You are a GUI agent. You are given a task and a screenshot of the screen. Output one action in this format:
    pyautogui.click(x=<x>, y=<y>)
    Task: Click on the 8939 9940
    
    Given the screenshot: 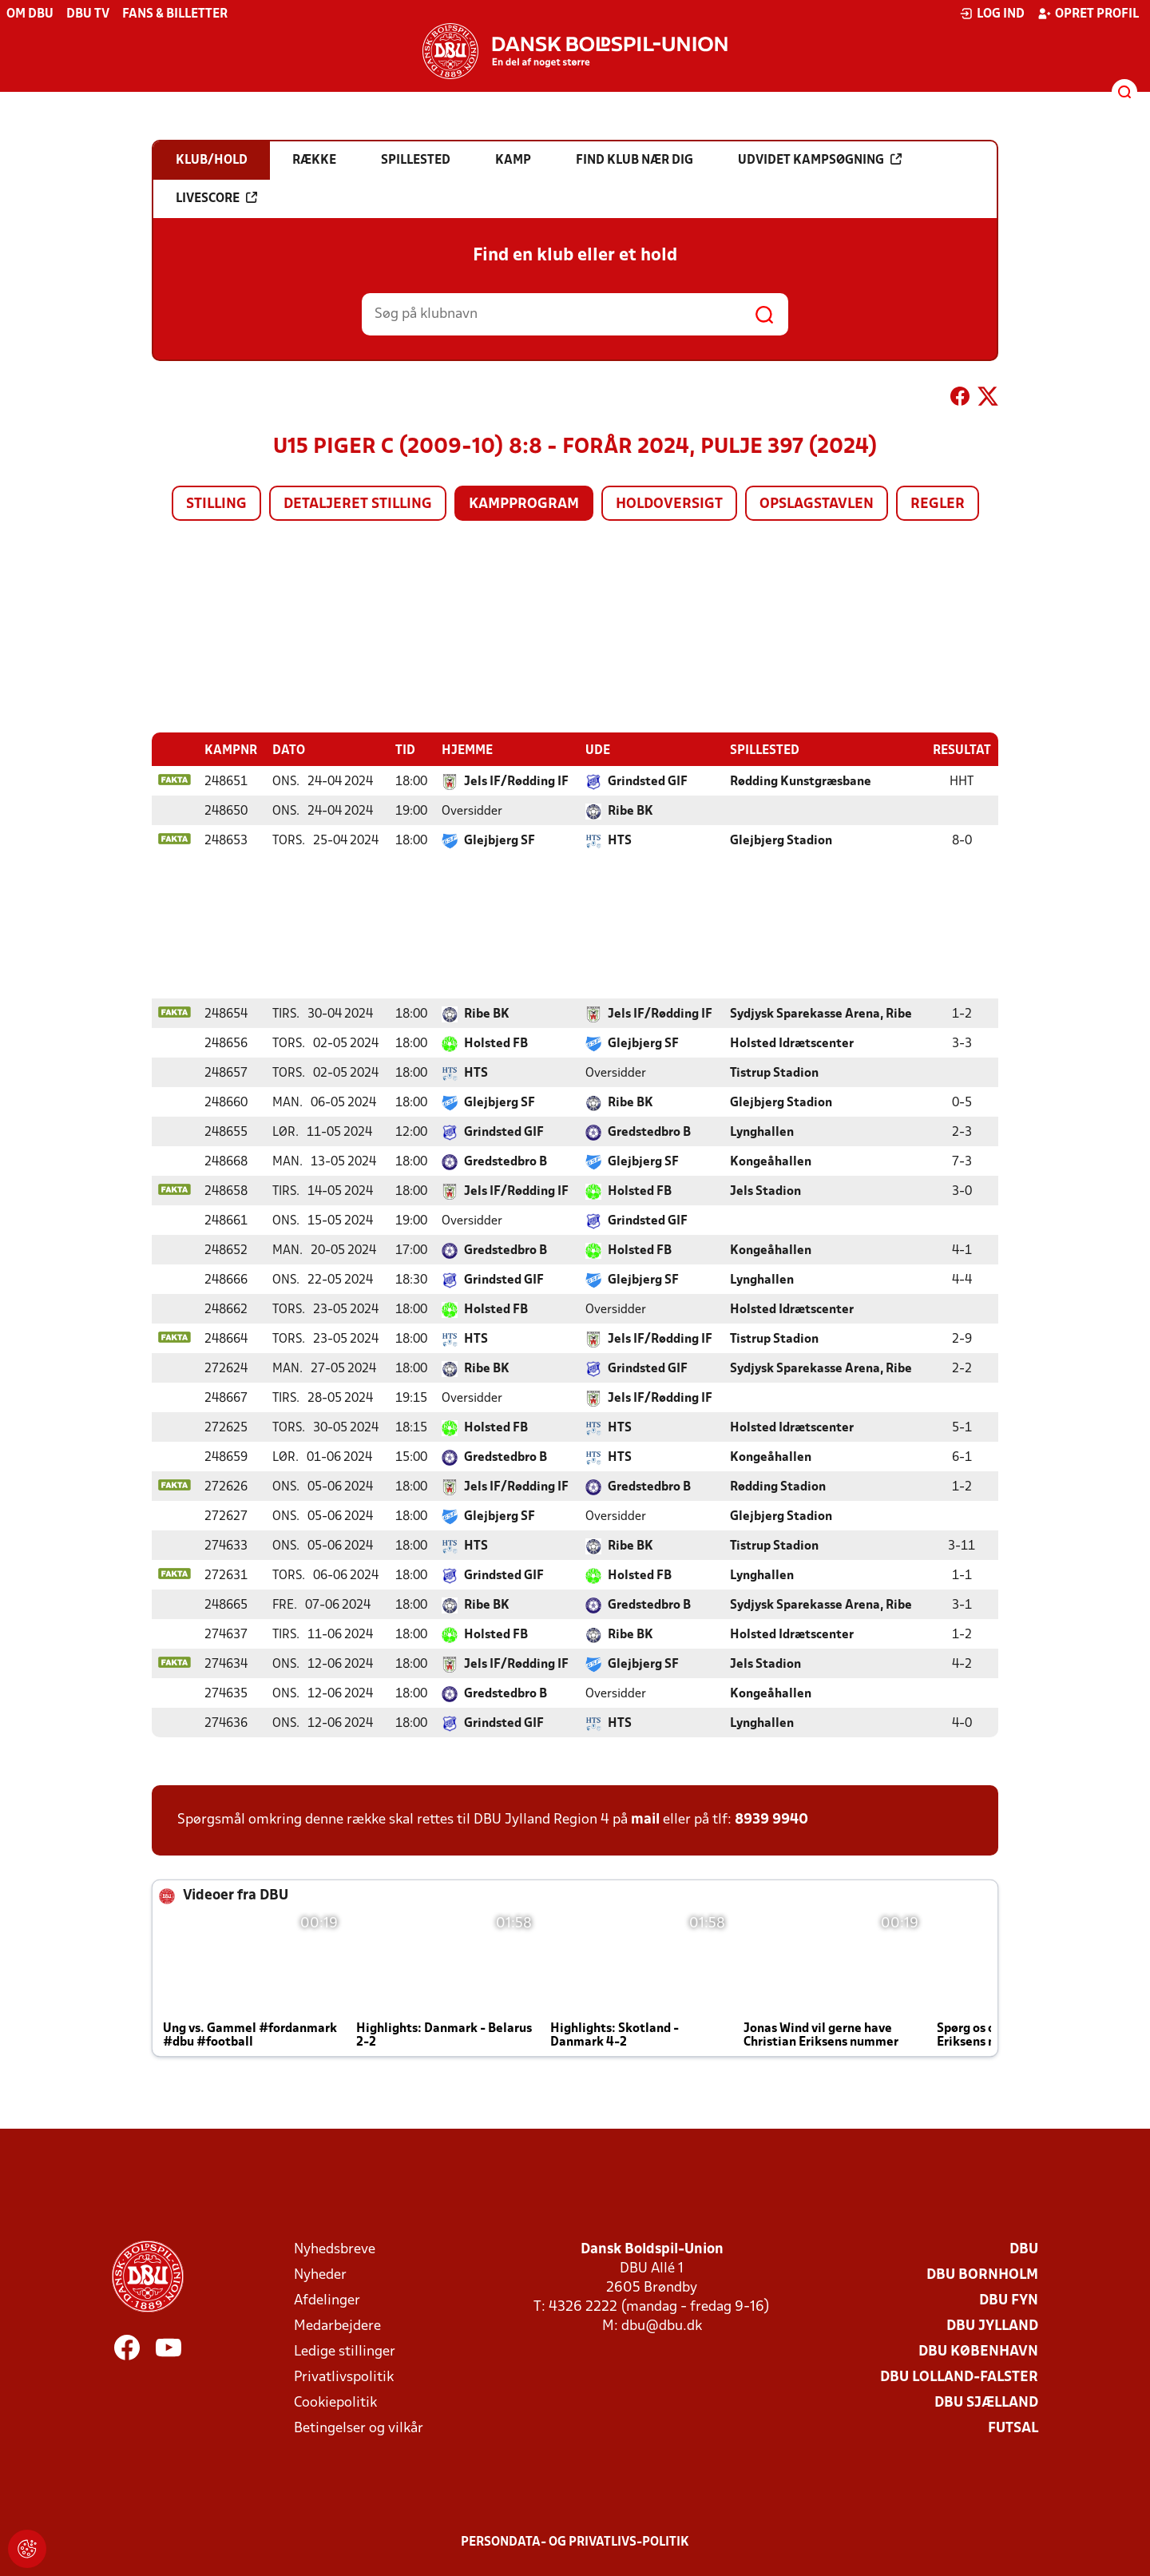 What is the action you would take?
    pyautogui.click(x=771, y=1819)
    